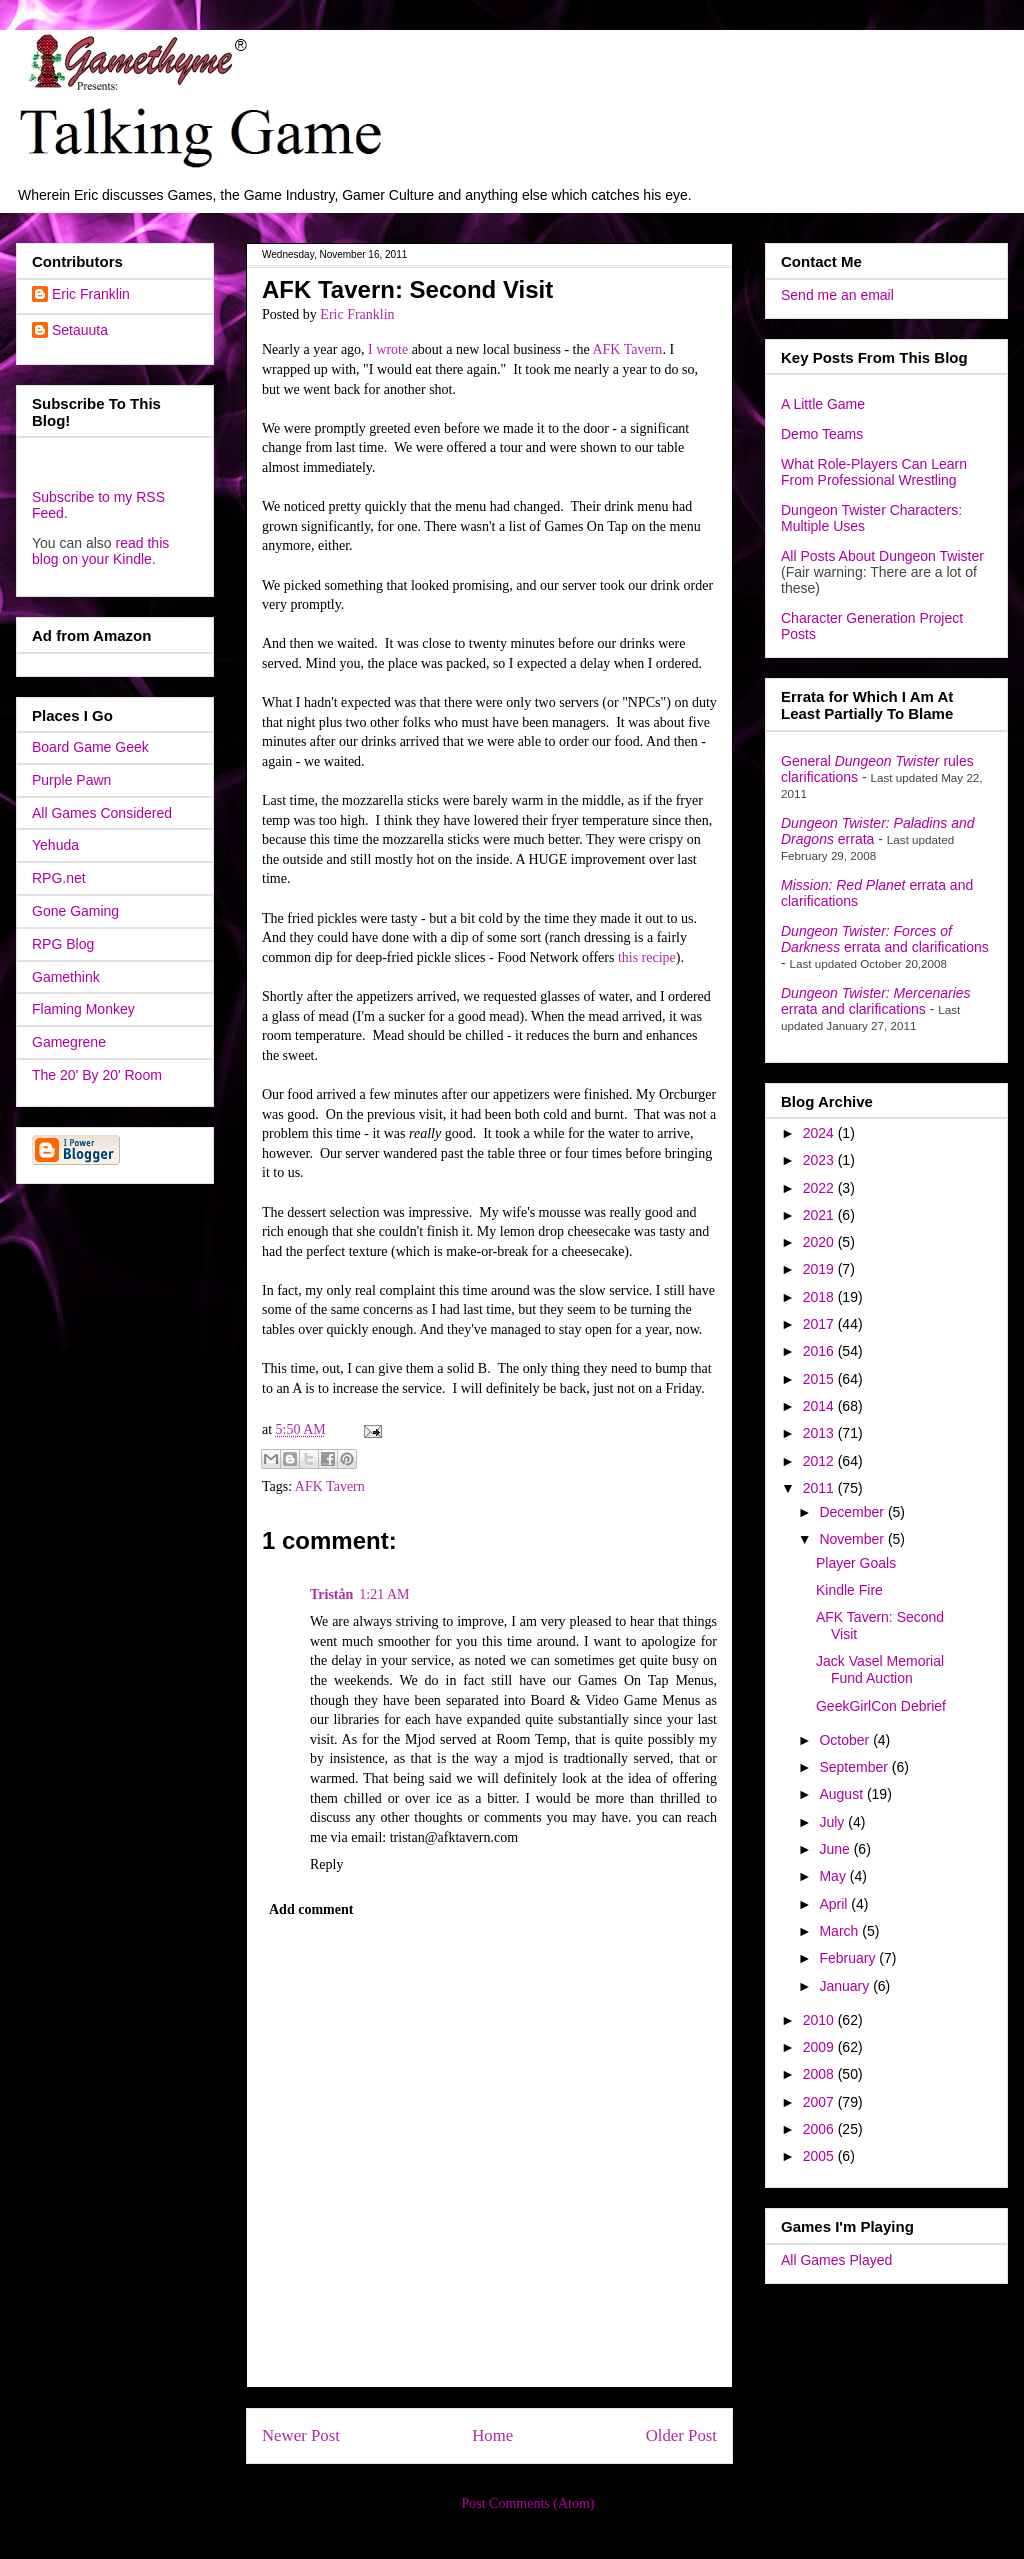 This screenshot has width=1024, height=2559. Describe the element at coordinates (820, 2047) in the screenshot. I see `2009` at that location.